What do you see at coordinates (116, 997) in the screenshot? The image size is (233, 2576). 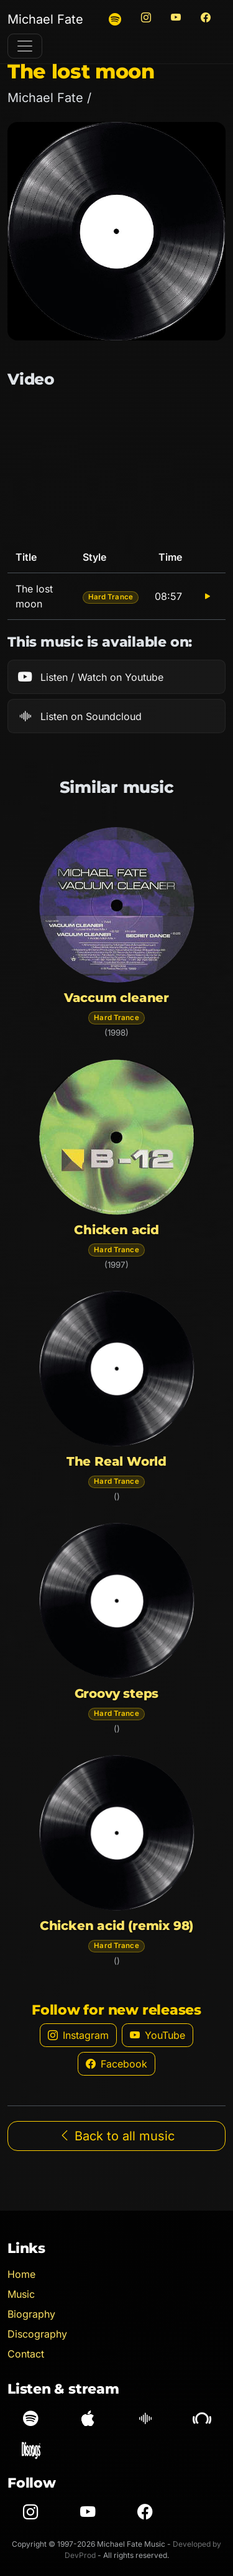 I see `Vaccum cleaner` at bounding box center [116, 997].